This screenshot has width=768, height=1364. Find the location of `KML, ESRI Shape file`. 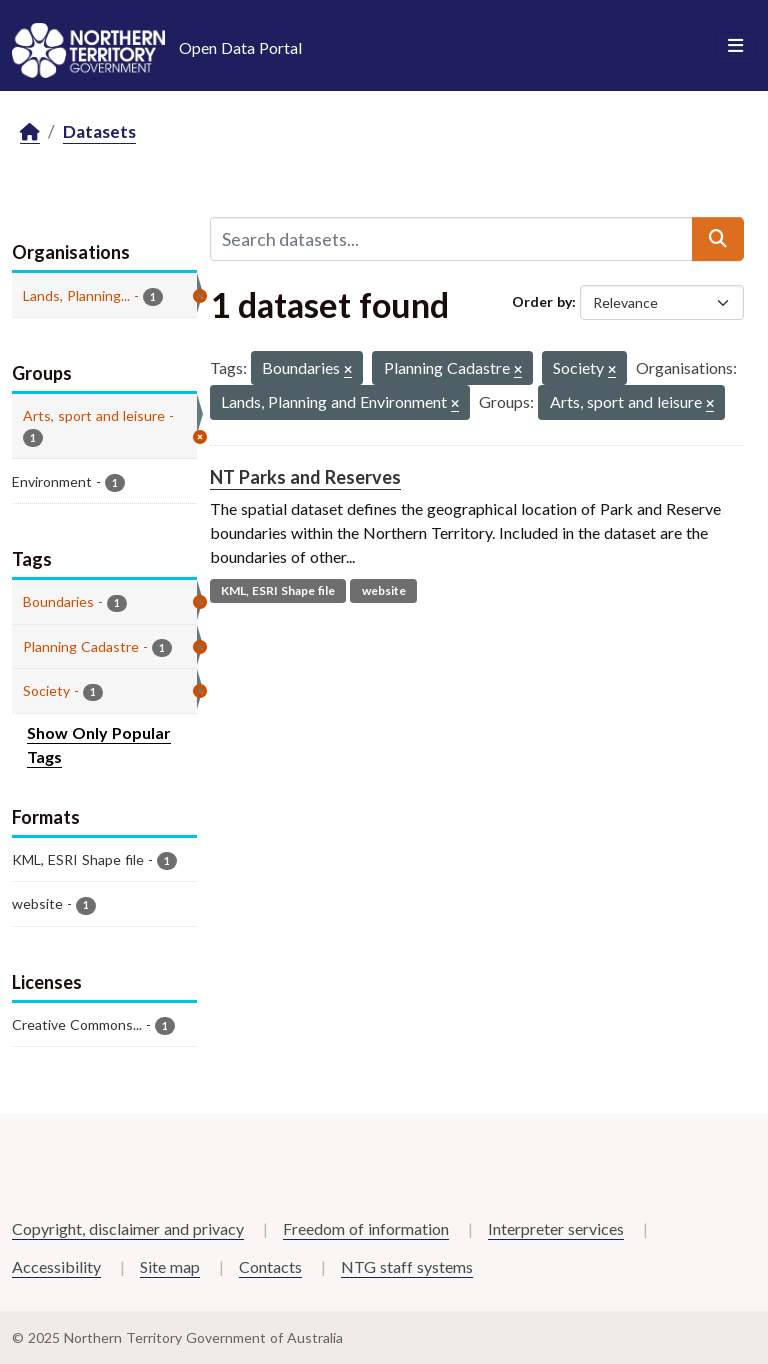

KML, ESRI Shape file is located at coordinates (278, 590).